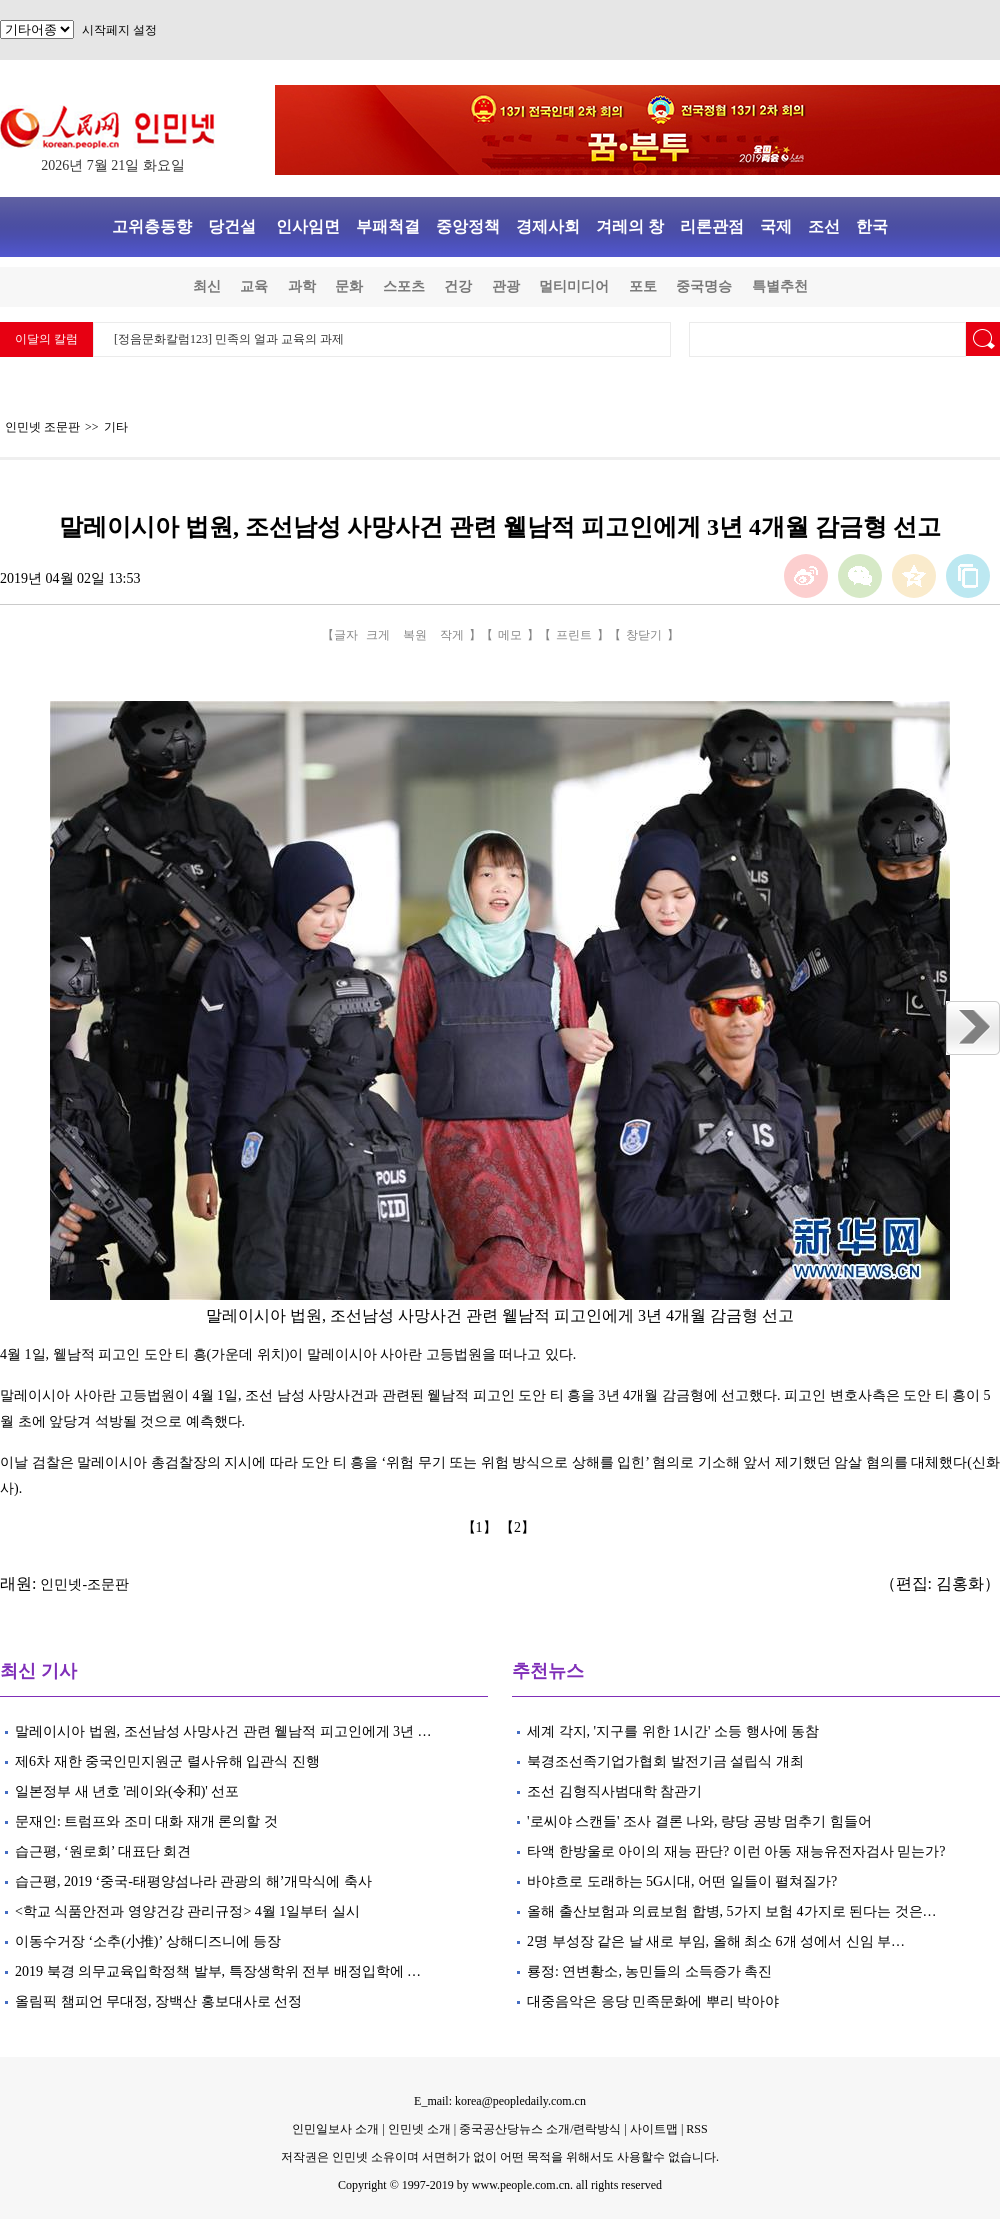 This screenshot has width=1000, height=2219. What do you see at coordinates (699, 1821) in the screenshot?
I see `'로씨야 스캔들' 조사 결론 나와, 량당 공방 멈추기 힘들어` at bounding box center [699, 1821].